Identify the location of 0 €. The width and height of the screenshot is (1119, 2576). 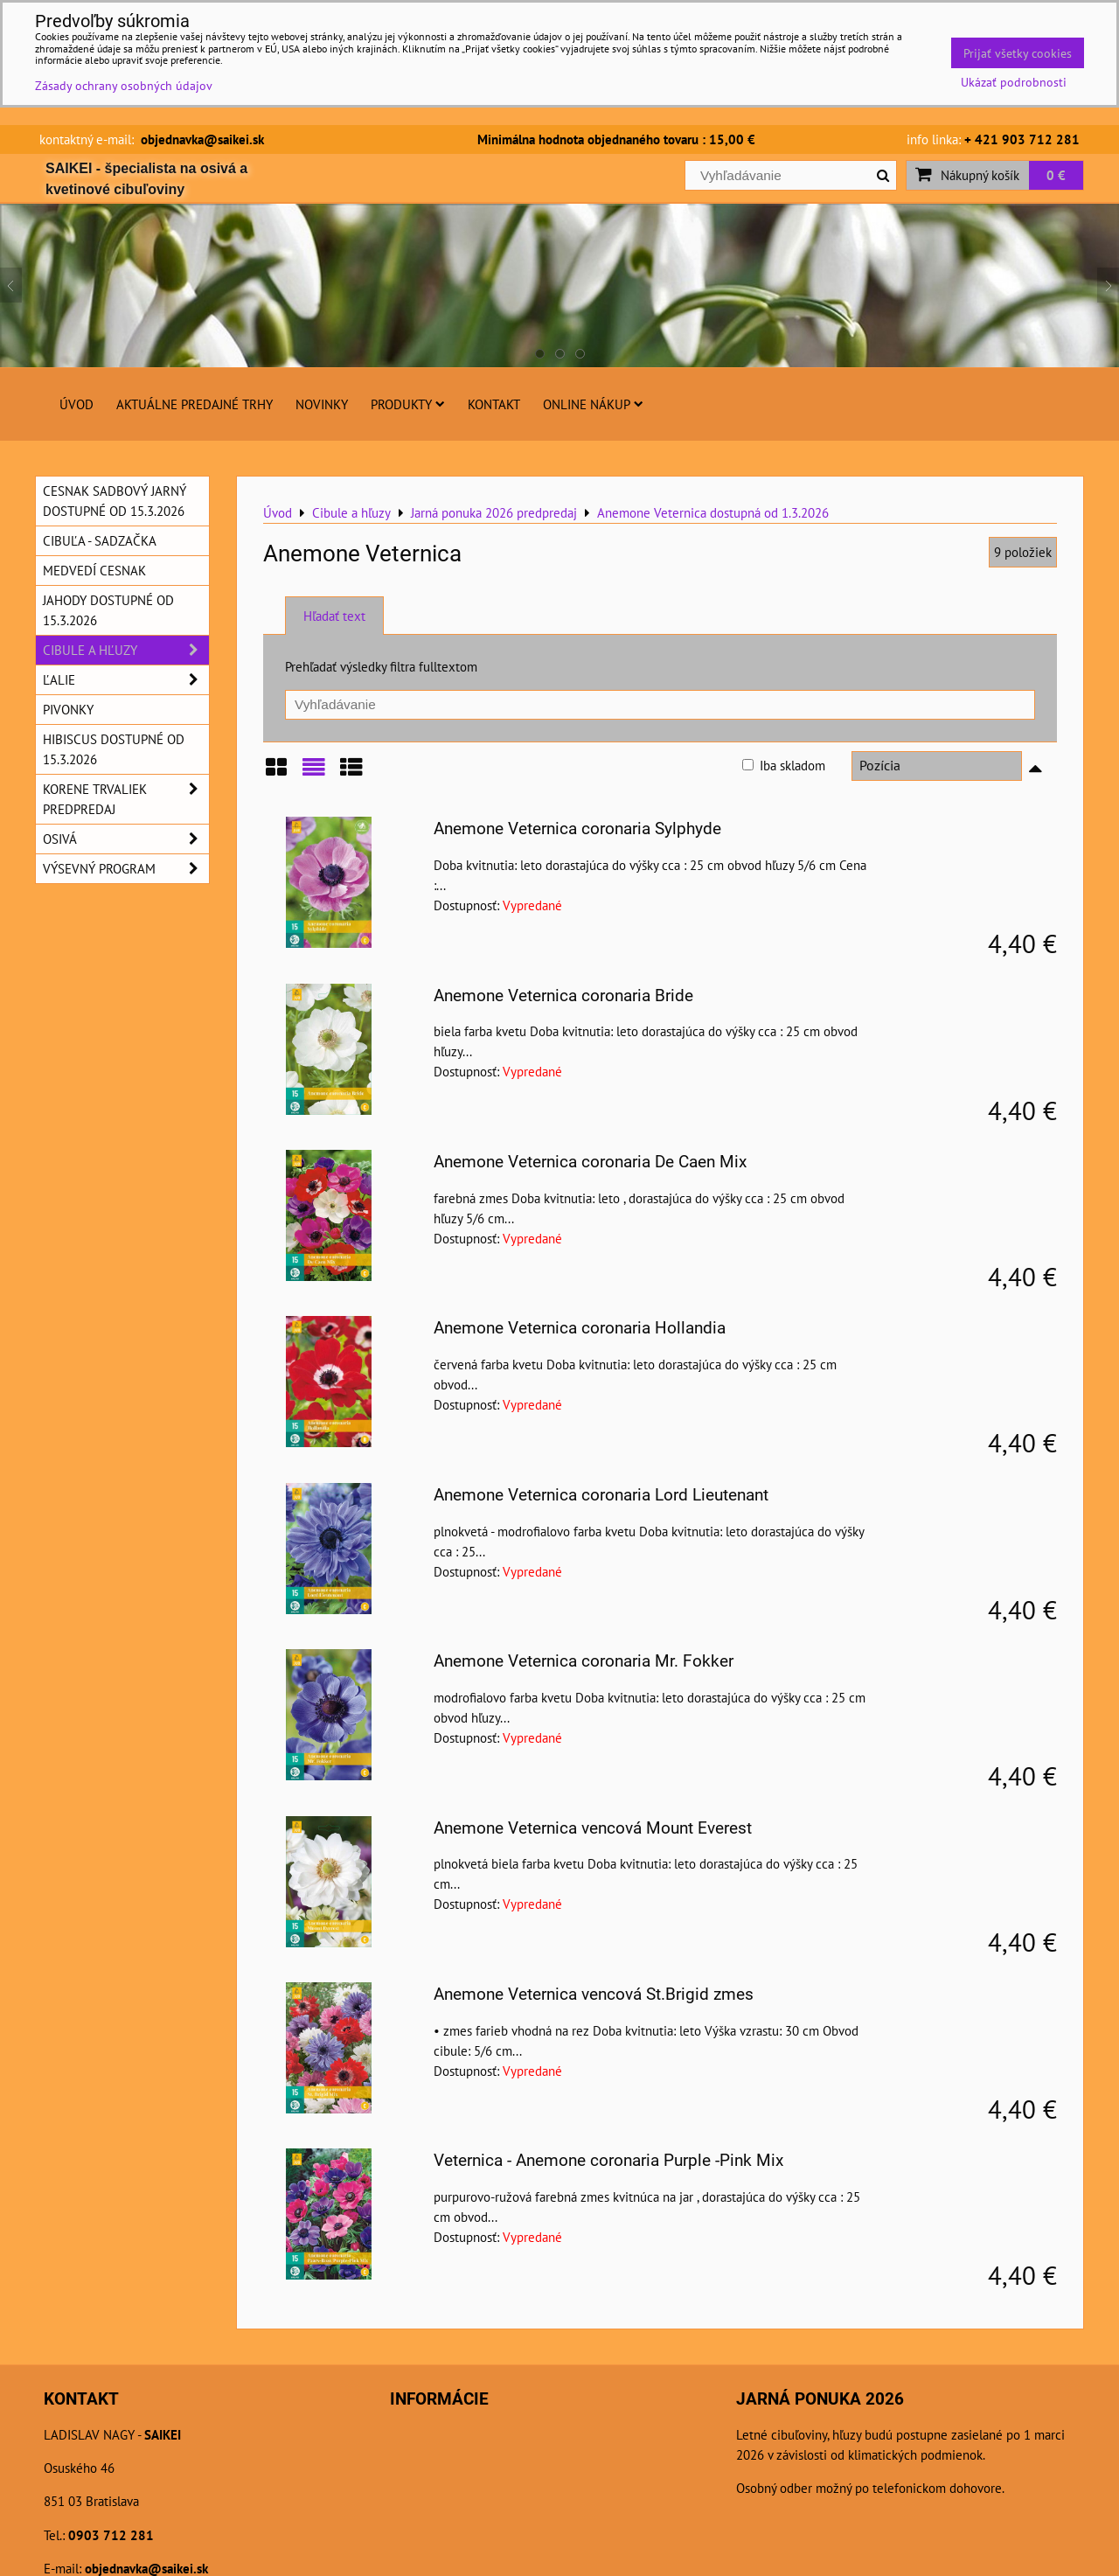
(1056, 175).